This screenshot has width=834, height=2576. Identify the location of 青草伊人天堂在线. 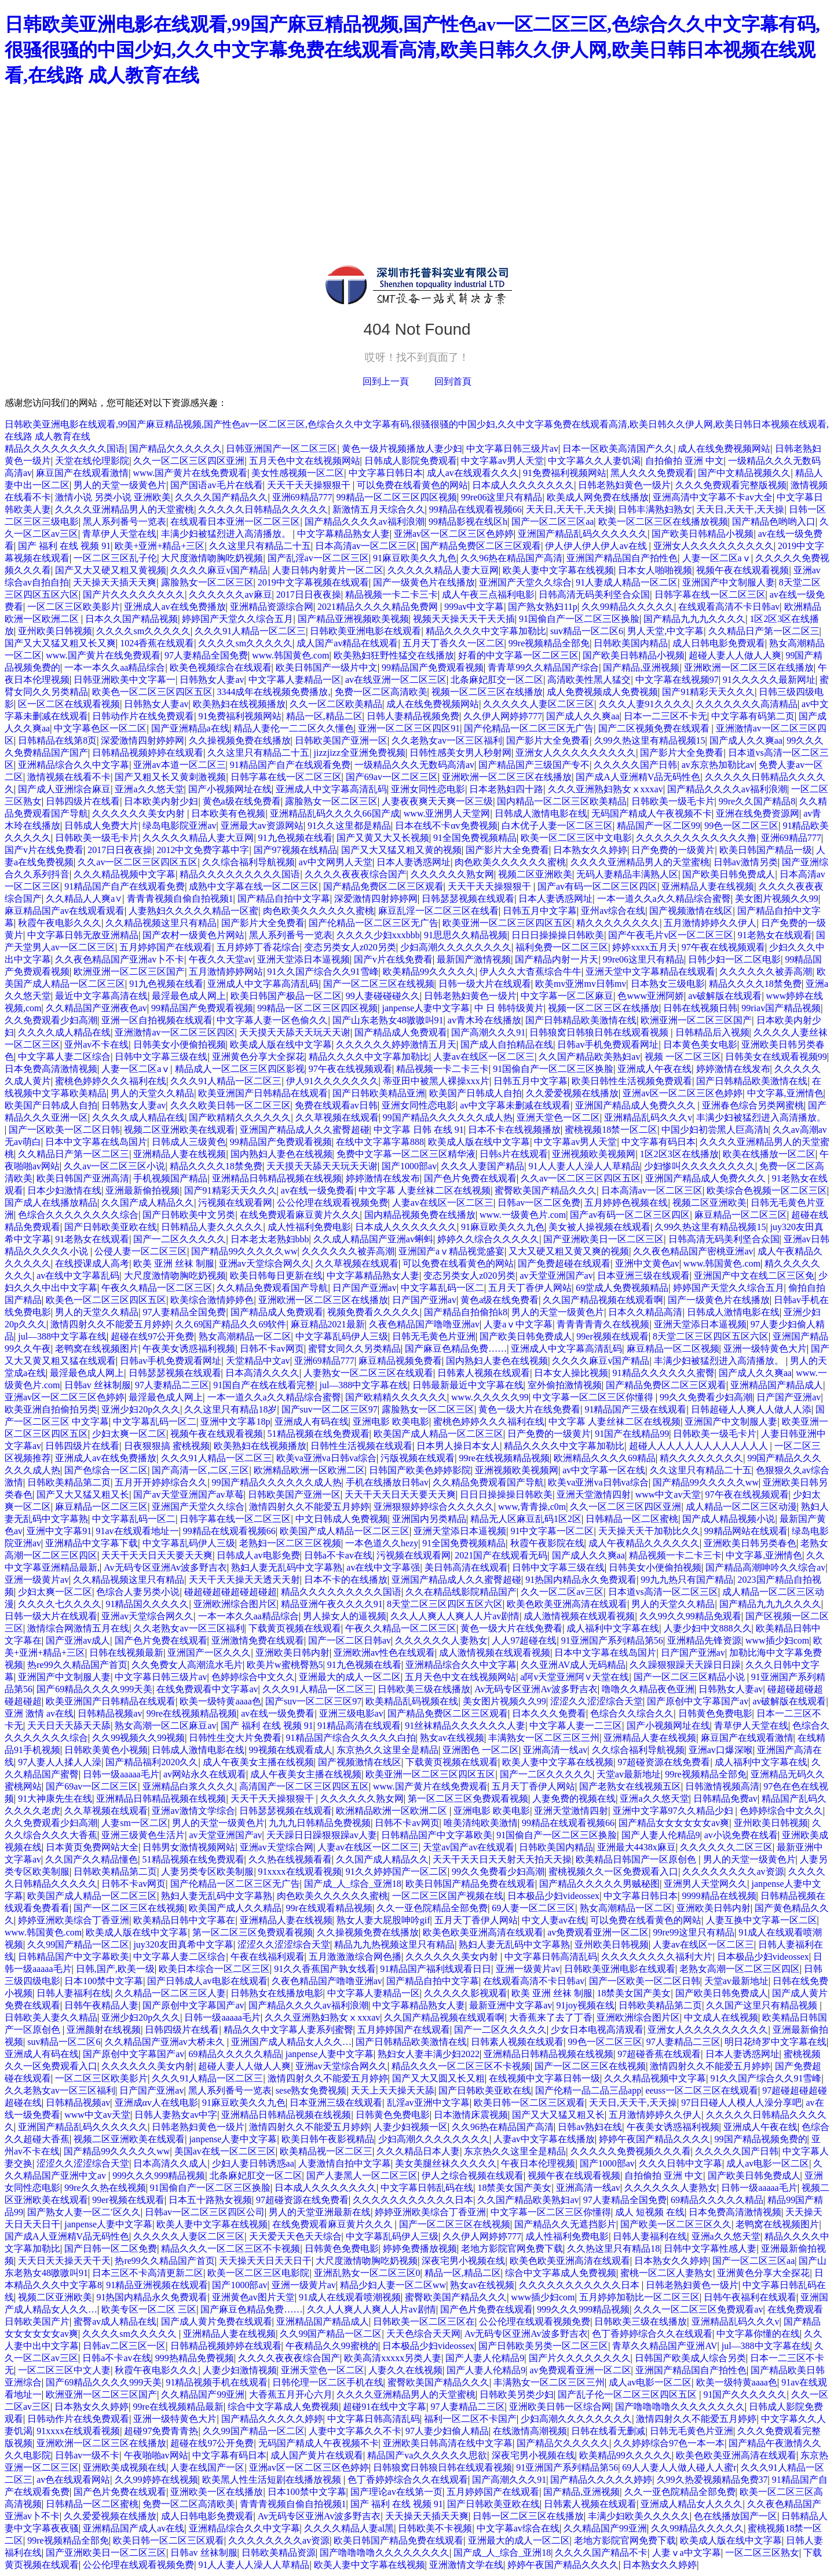
(119, 534).